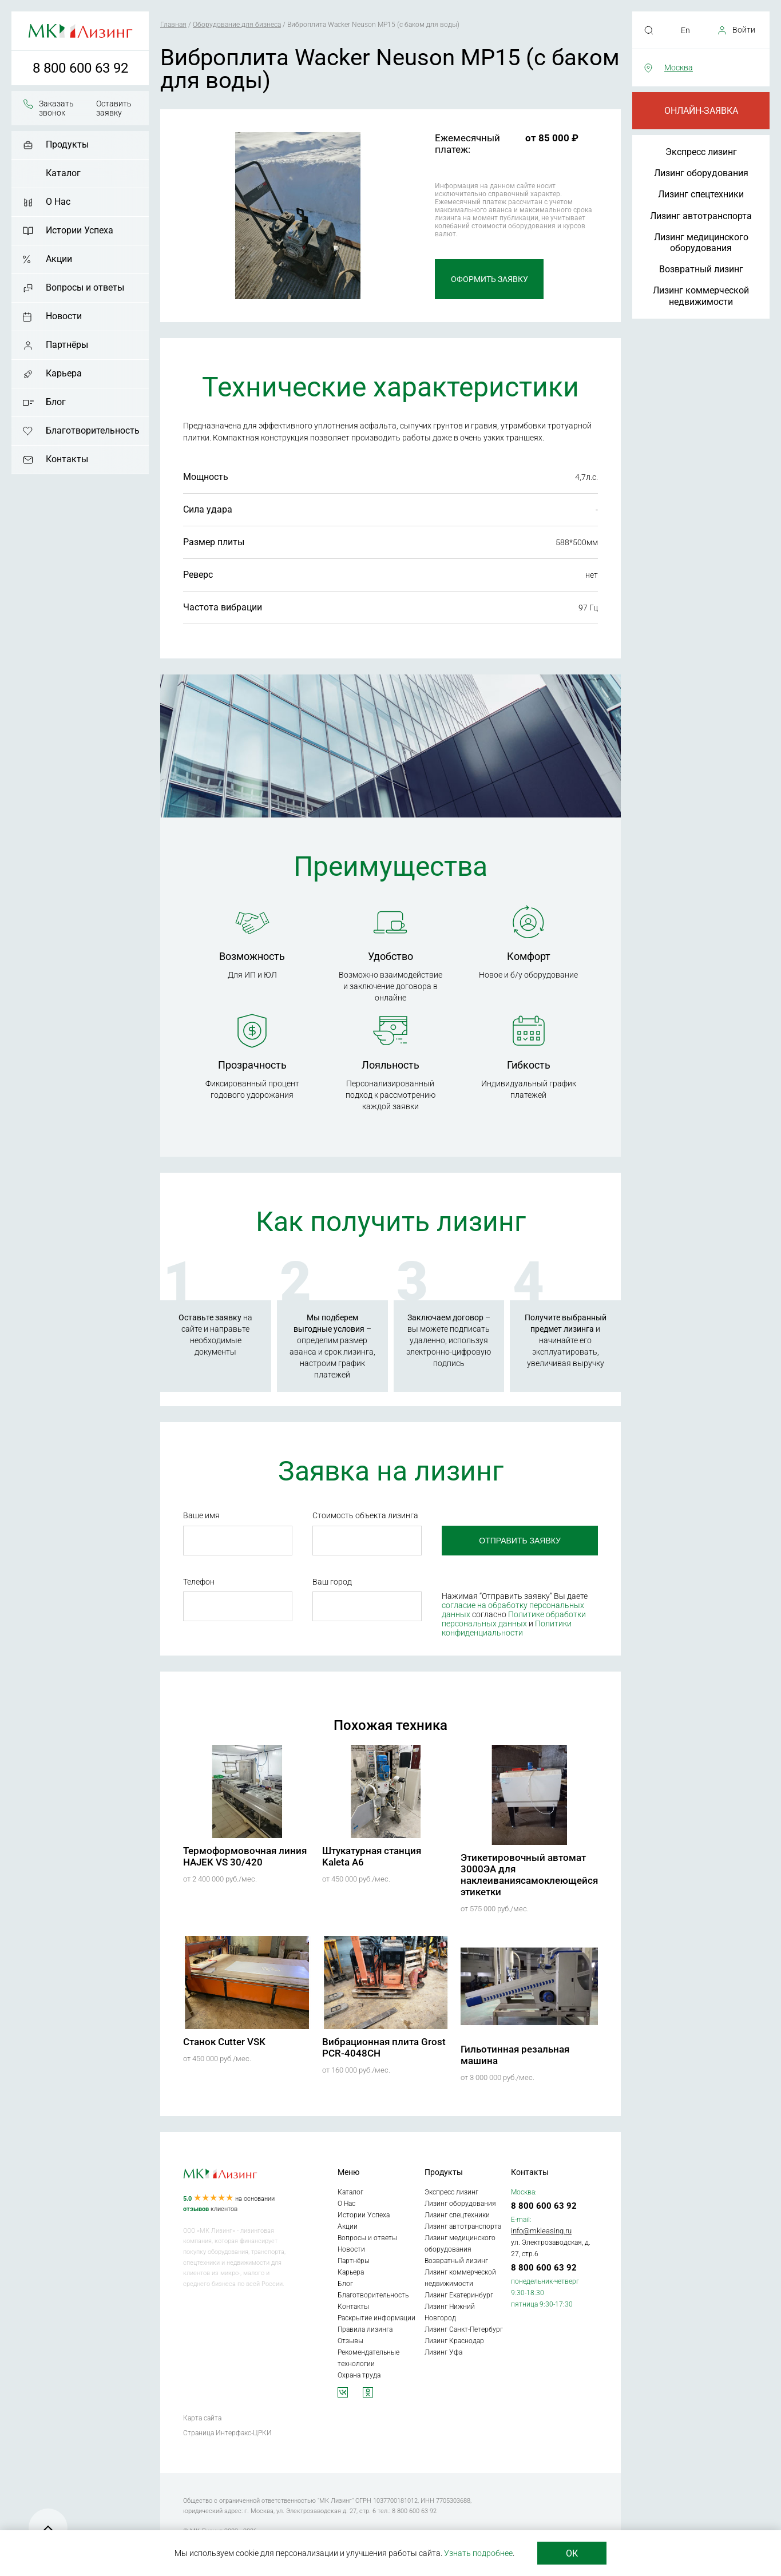 The width and height of the screenshot is (781, 2576). What do you see at coordinates (515, 2054) in the screenshot?
I see `Гильотинная резальная машина` at bounding box center [515, 2054].